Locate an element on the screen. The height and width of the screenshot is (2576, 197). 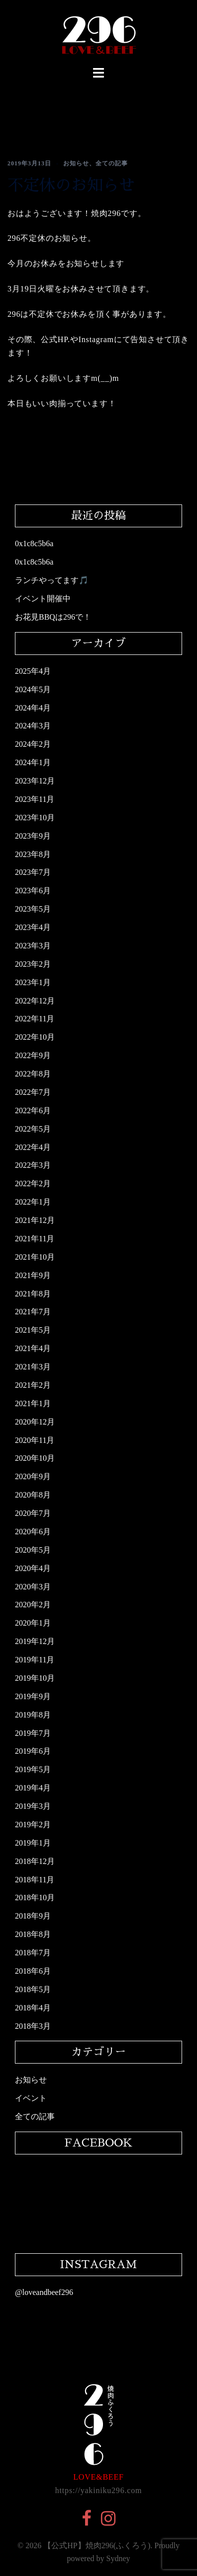
2023年4月 is located at coordinates (33, 927).